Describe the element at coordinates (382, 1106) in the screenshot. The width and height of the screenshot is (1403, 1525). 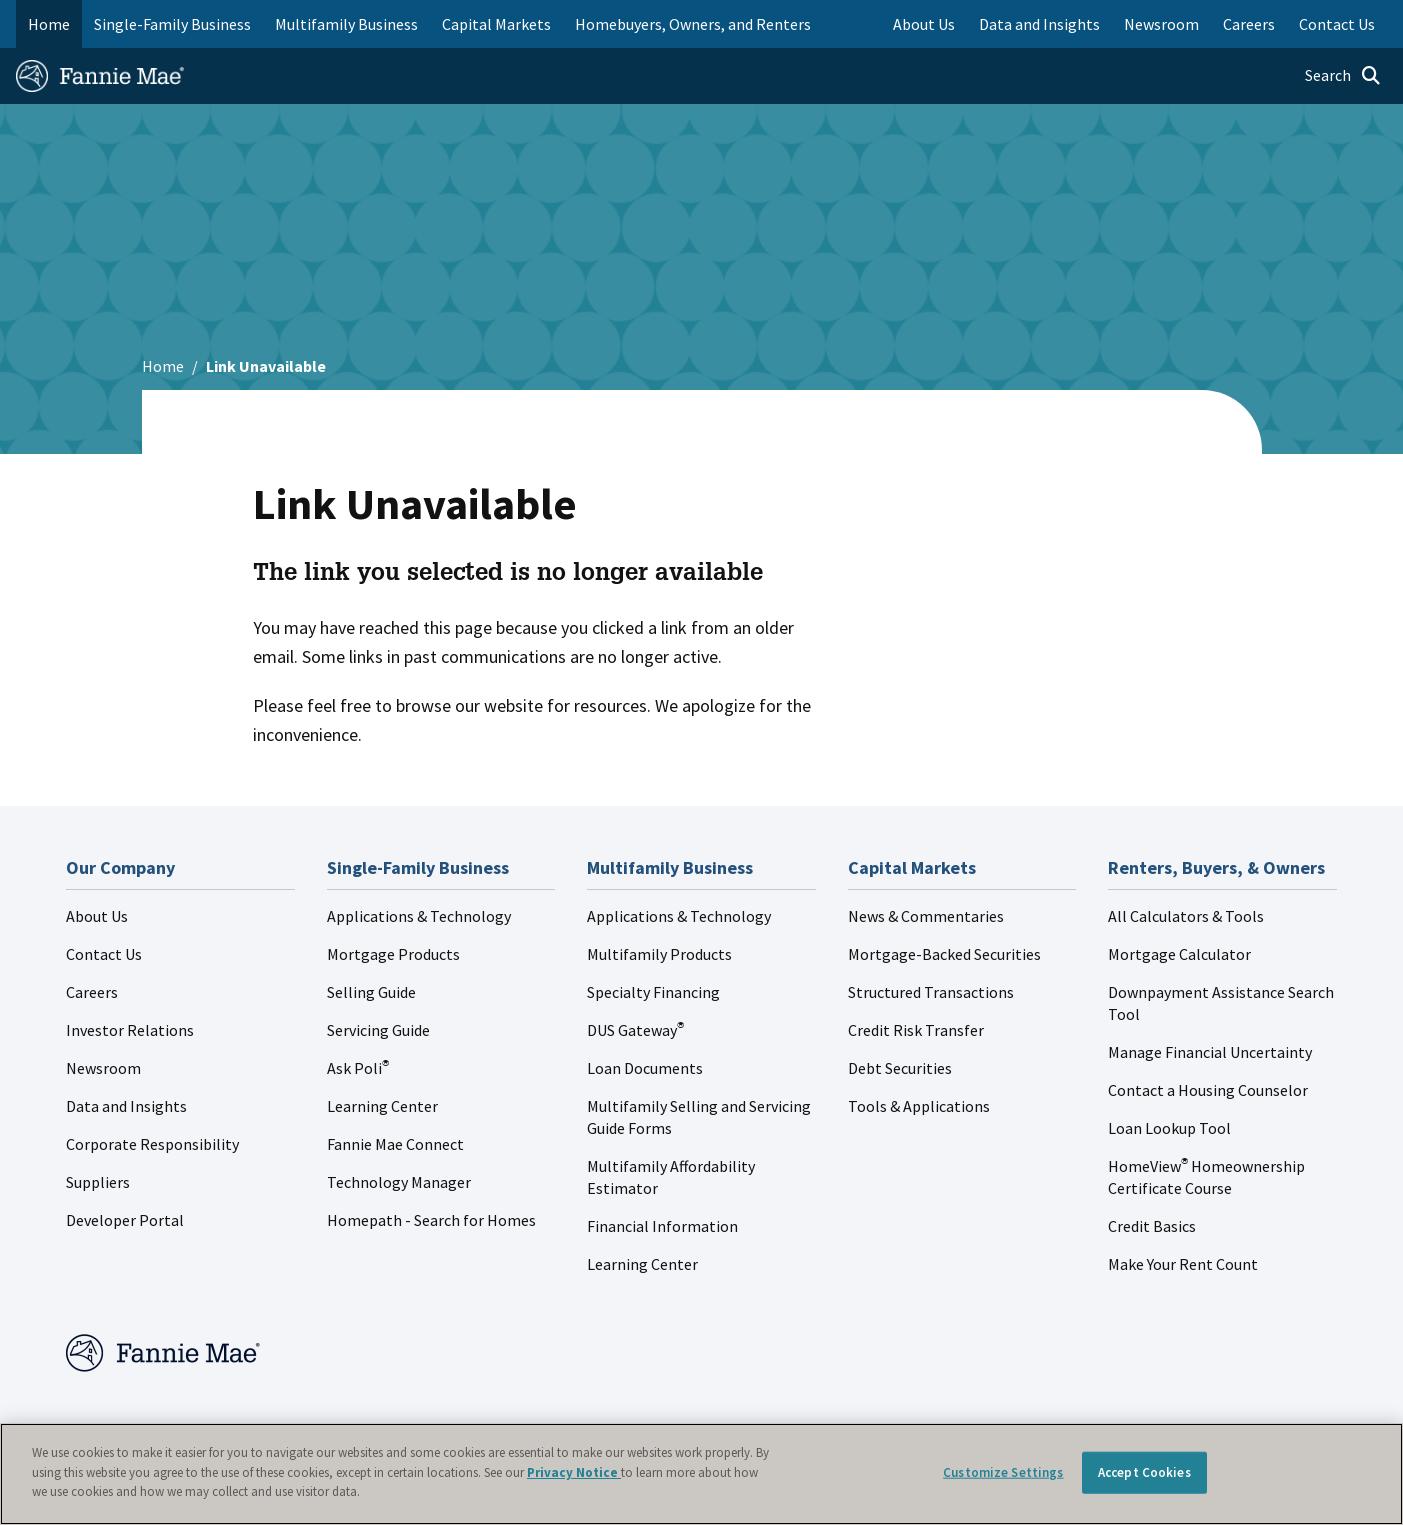
I see `Learning Center` at that location.